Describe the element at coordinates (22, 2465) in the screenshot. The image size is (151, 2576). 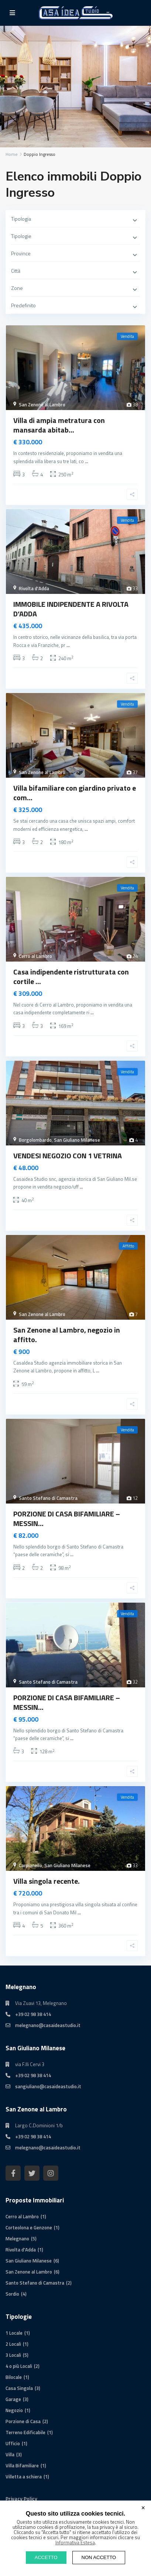
I see `Villa Bifamiliare` at that location.